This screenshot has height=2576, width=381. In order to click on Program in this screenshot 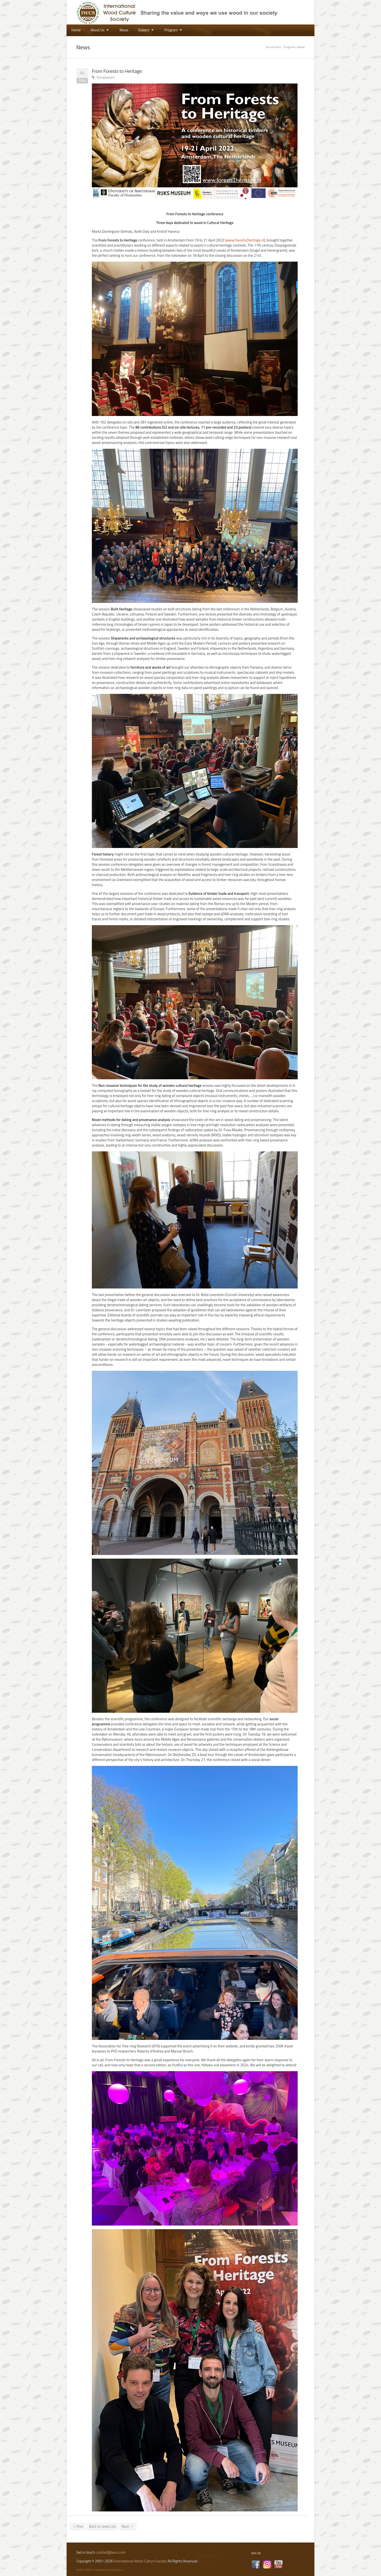, I will do `click(174, 30)`.